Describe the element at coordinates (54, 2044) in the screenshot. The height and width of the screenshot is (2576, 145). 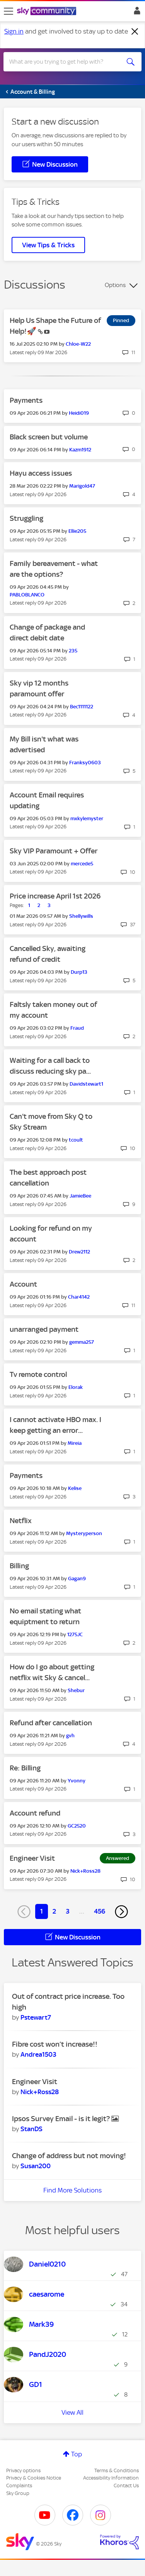
I see `Fibre cost won’t increase!!` at that location.